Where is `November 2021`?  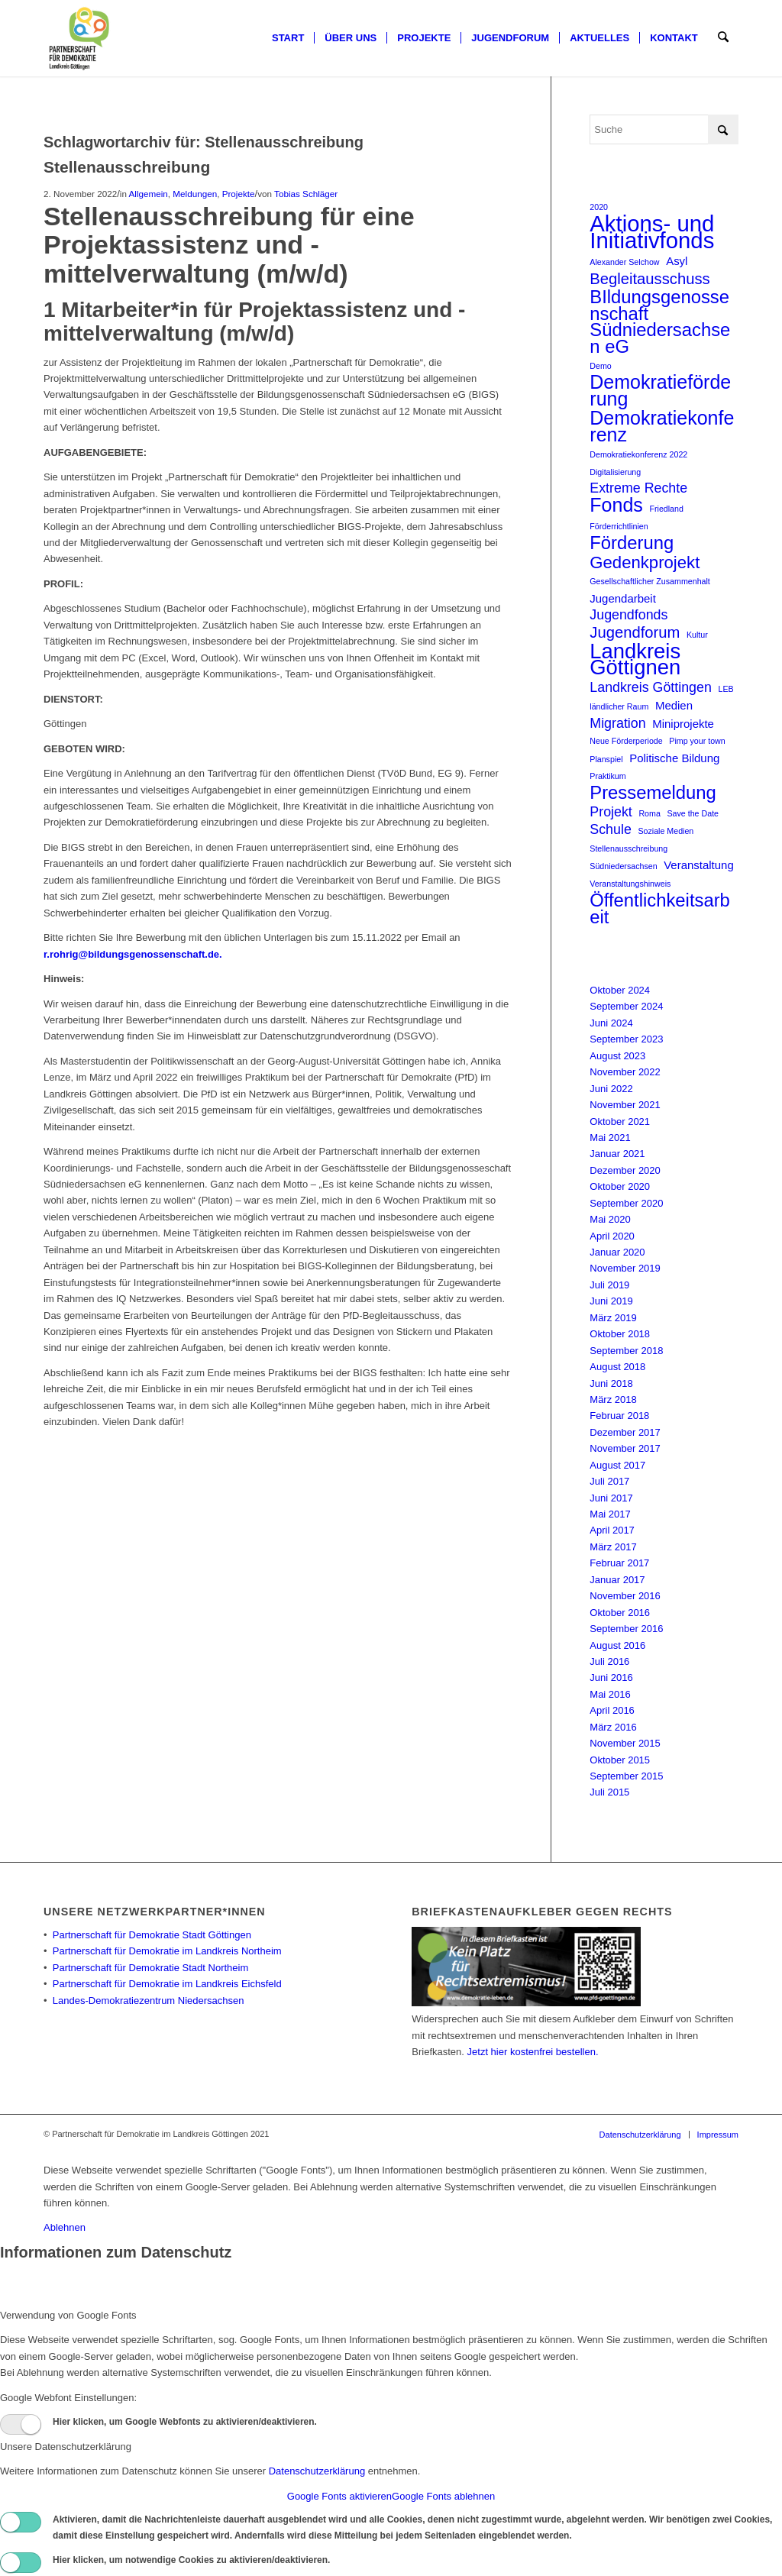
November 2021 is located at coordinates (625, 1104).